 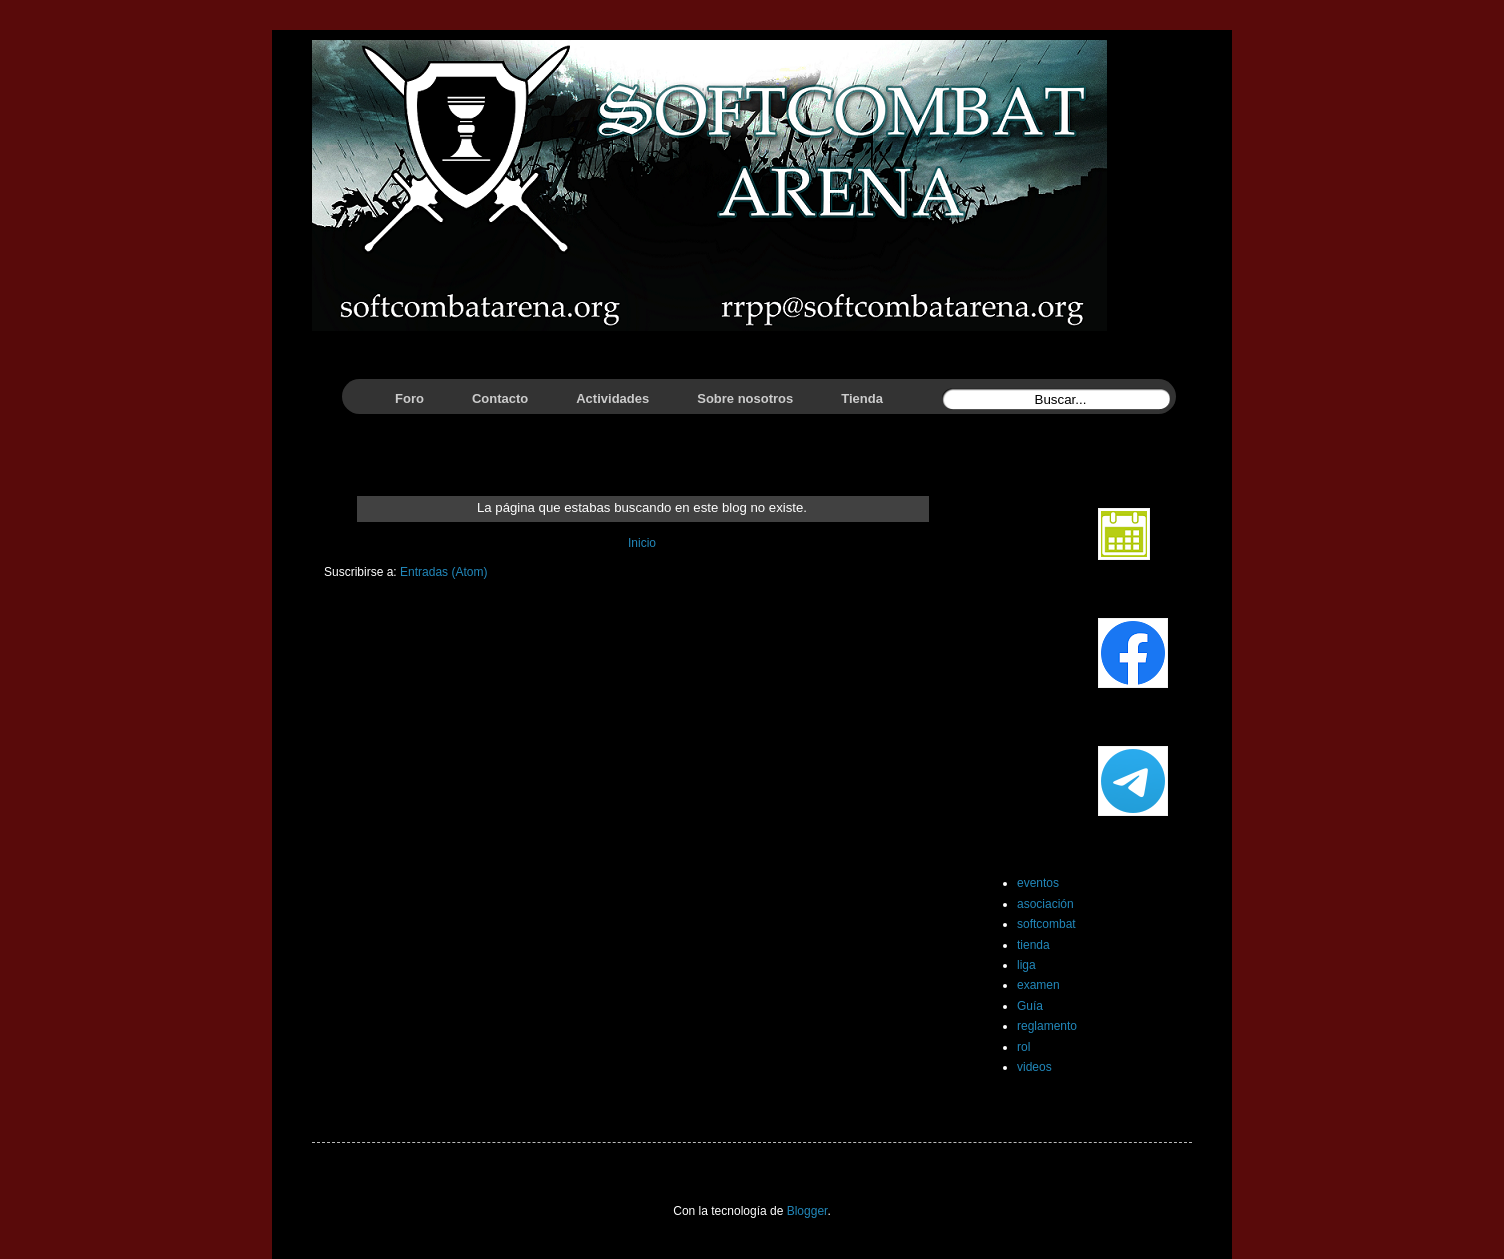 I want to click on examen, so click(x=1038, y=985).